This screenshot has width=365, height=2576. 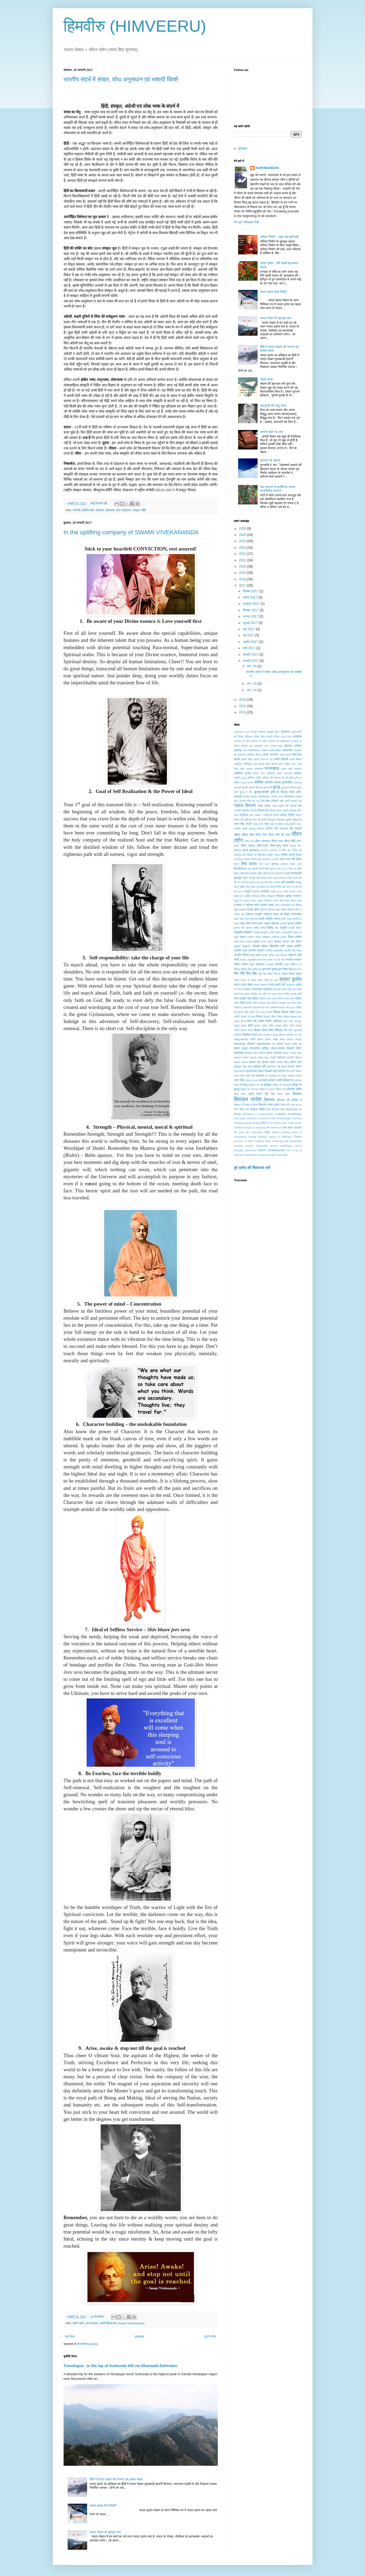 I want to click on समर्पण, so click(x=246, y=1057).